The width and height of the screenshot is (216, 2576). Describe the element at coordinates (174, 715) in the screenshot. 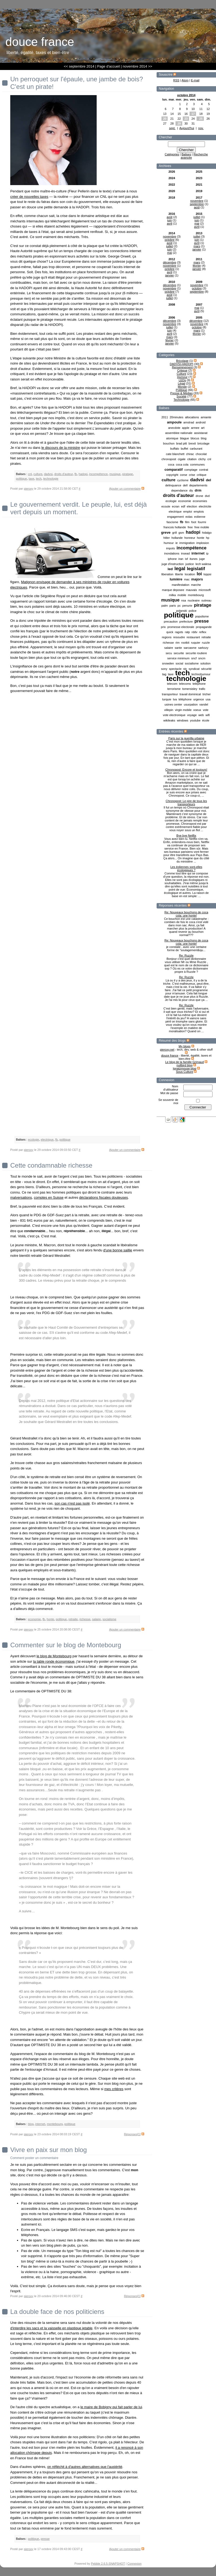

I see `vote electronique` at that location.